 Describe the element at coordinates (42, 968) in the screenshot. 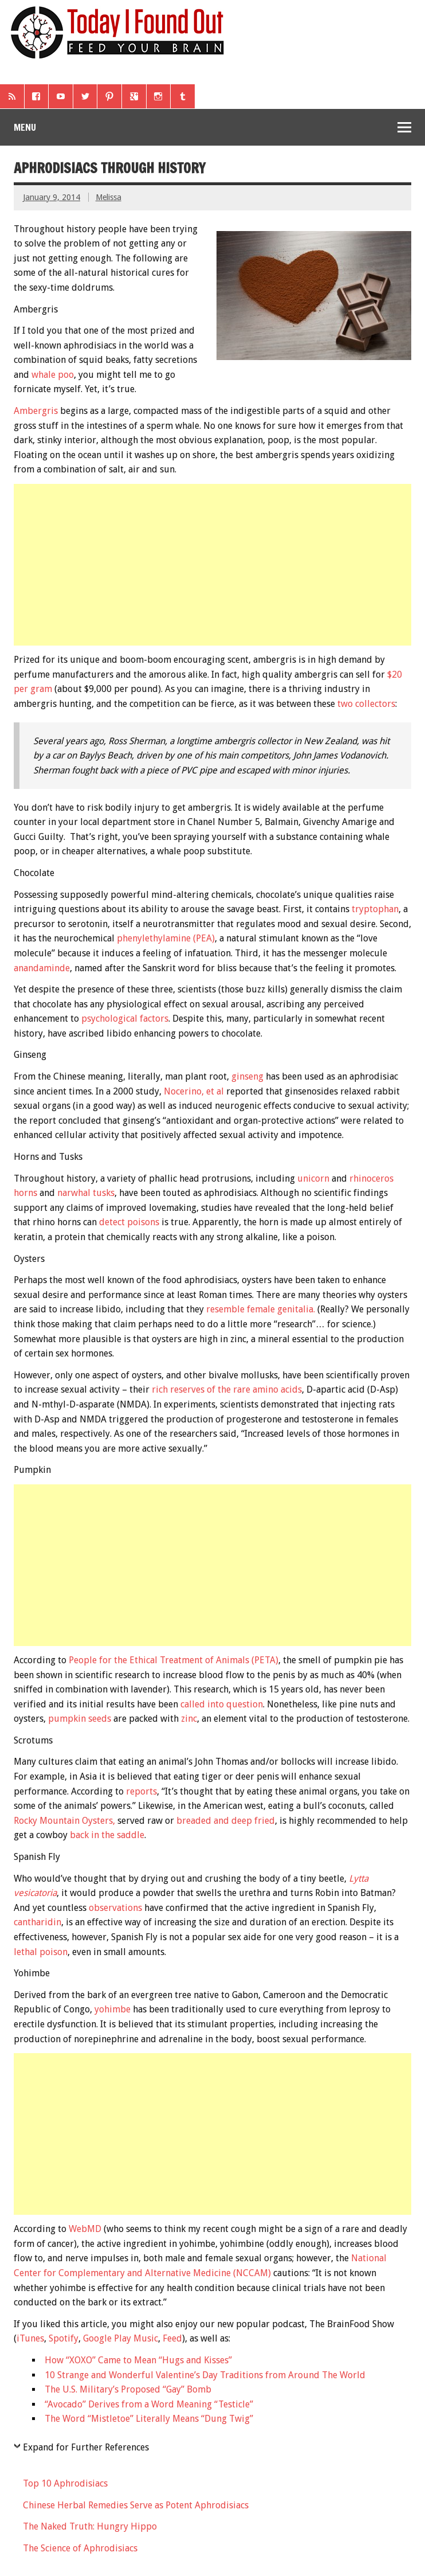

I see `anandaminde` at that location.